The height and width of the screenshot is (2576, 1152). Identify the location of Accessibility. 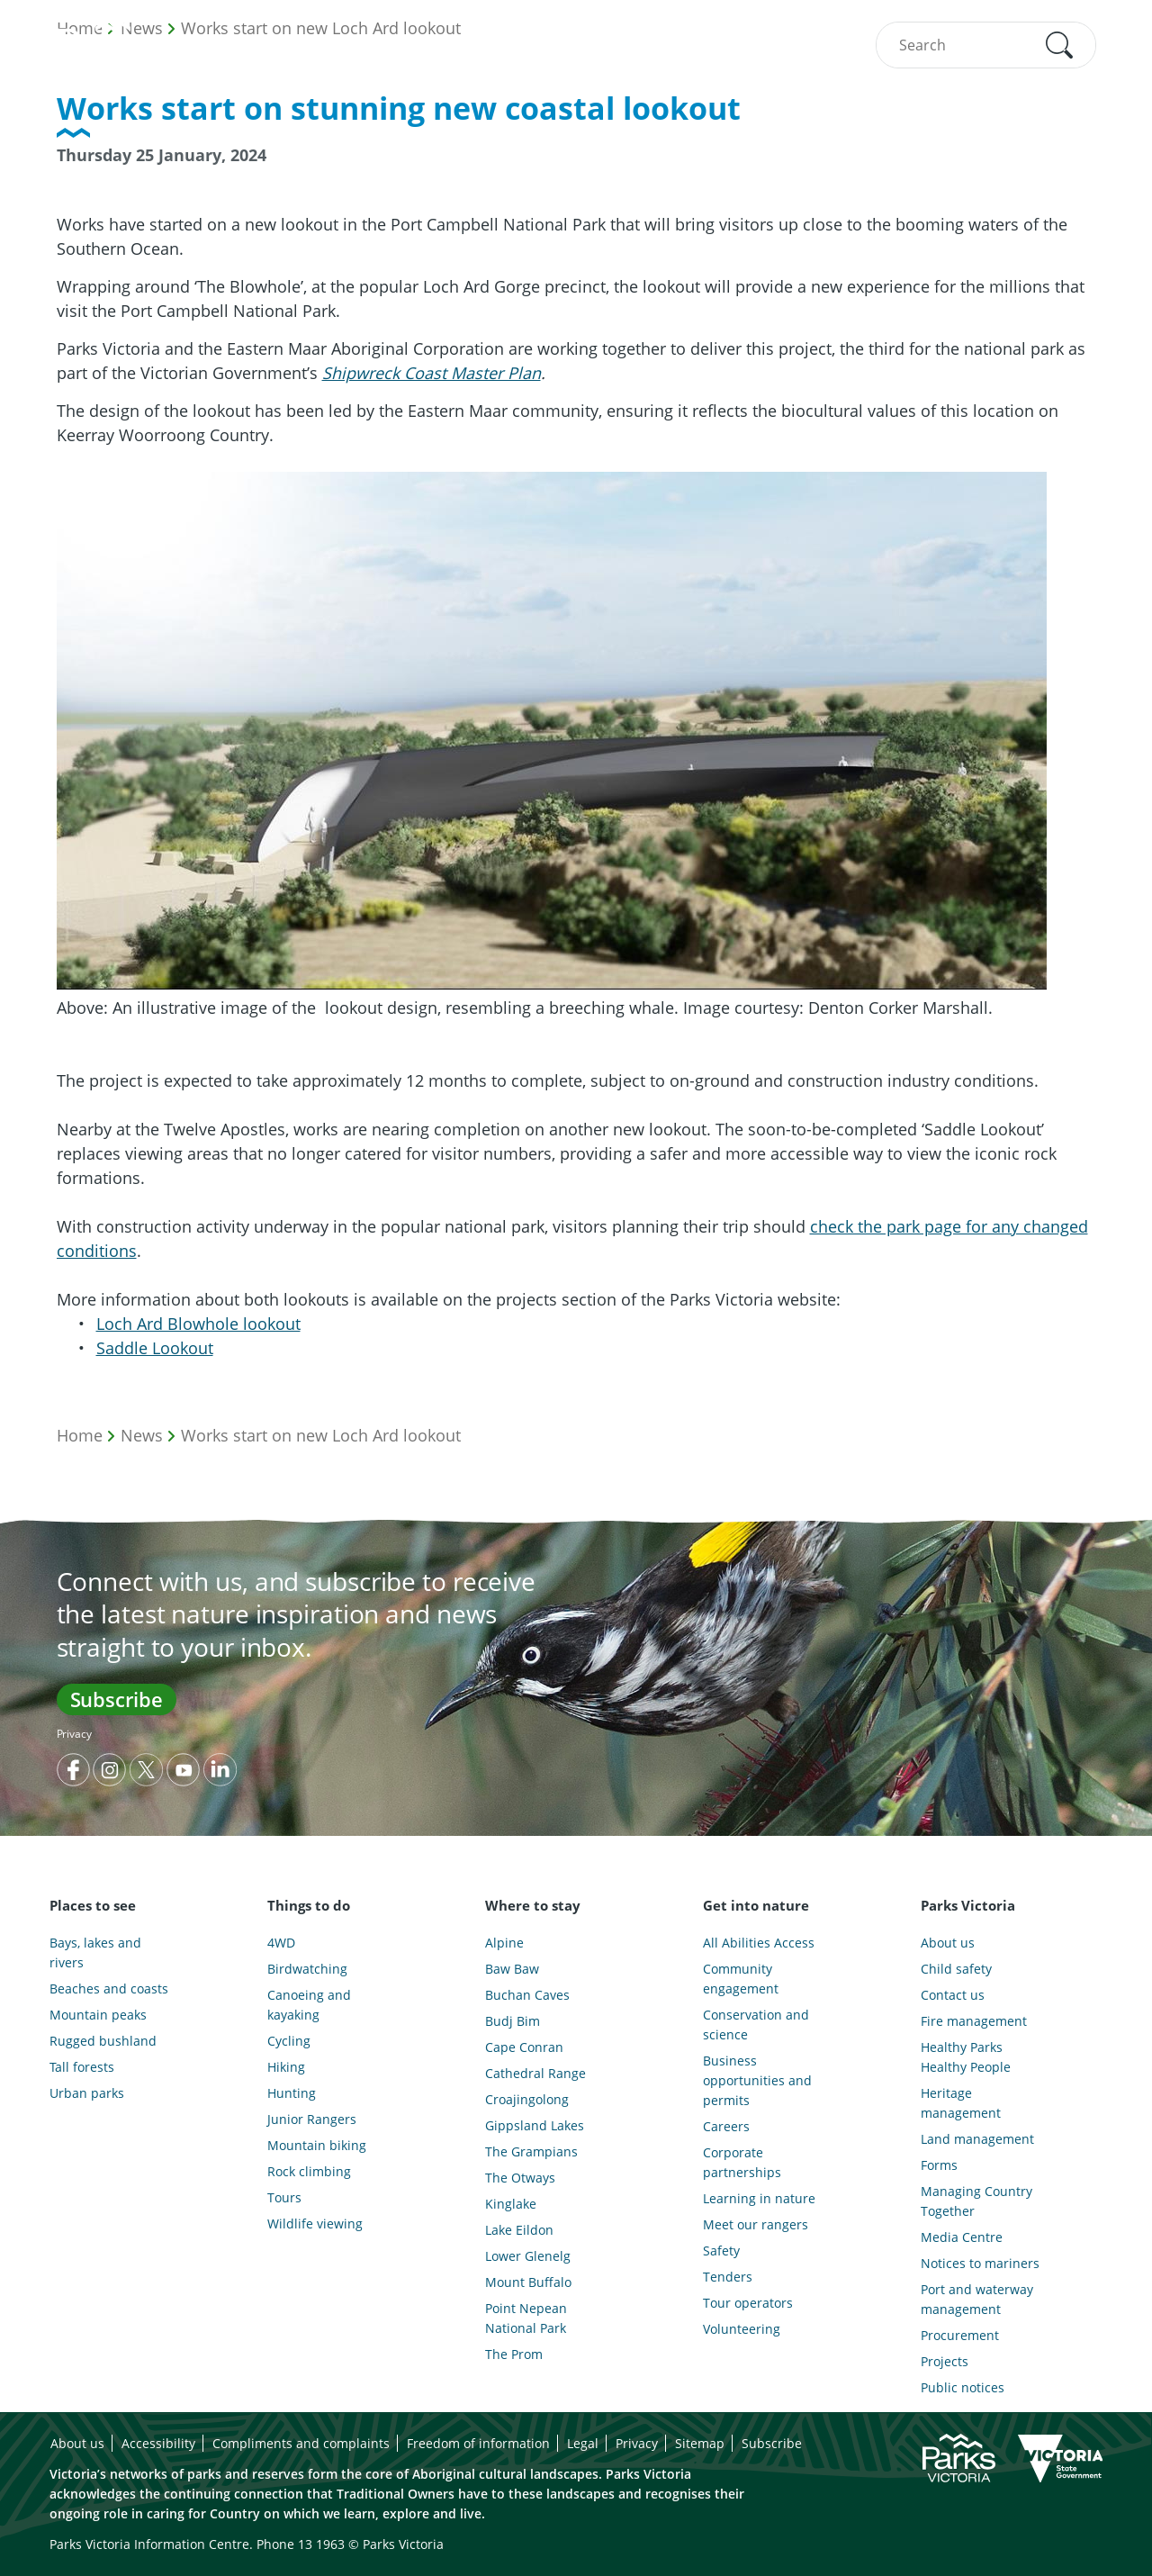
(158, 2443).